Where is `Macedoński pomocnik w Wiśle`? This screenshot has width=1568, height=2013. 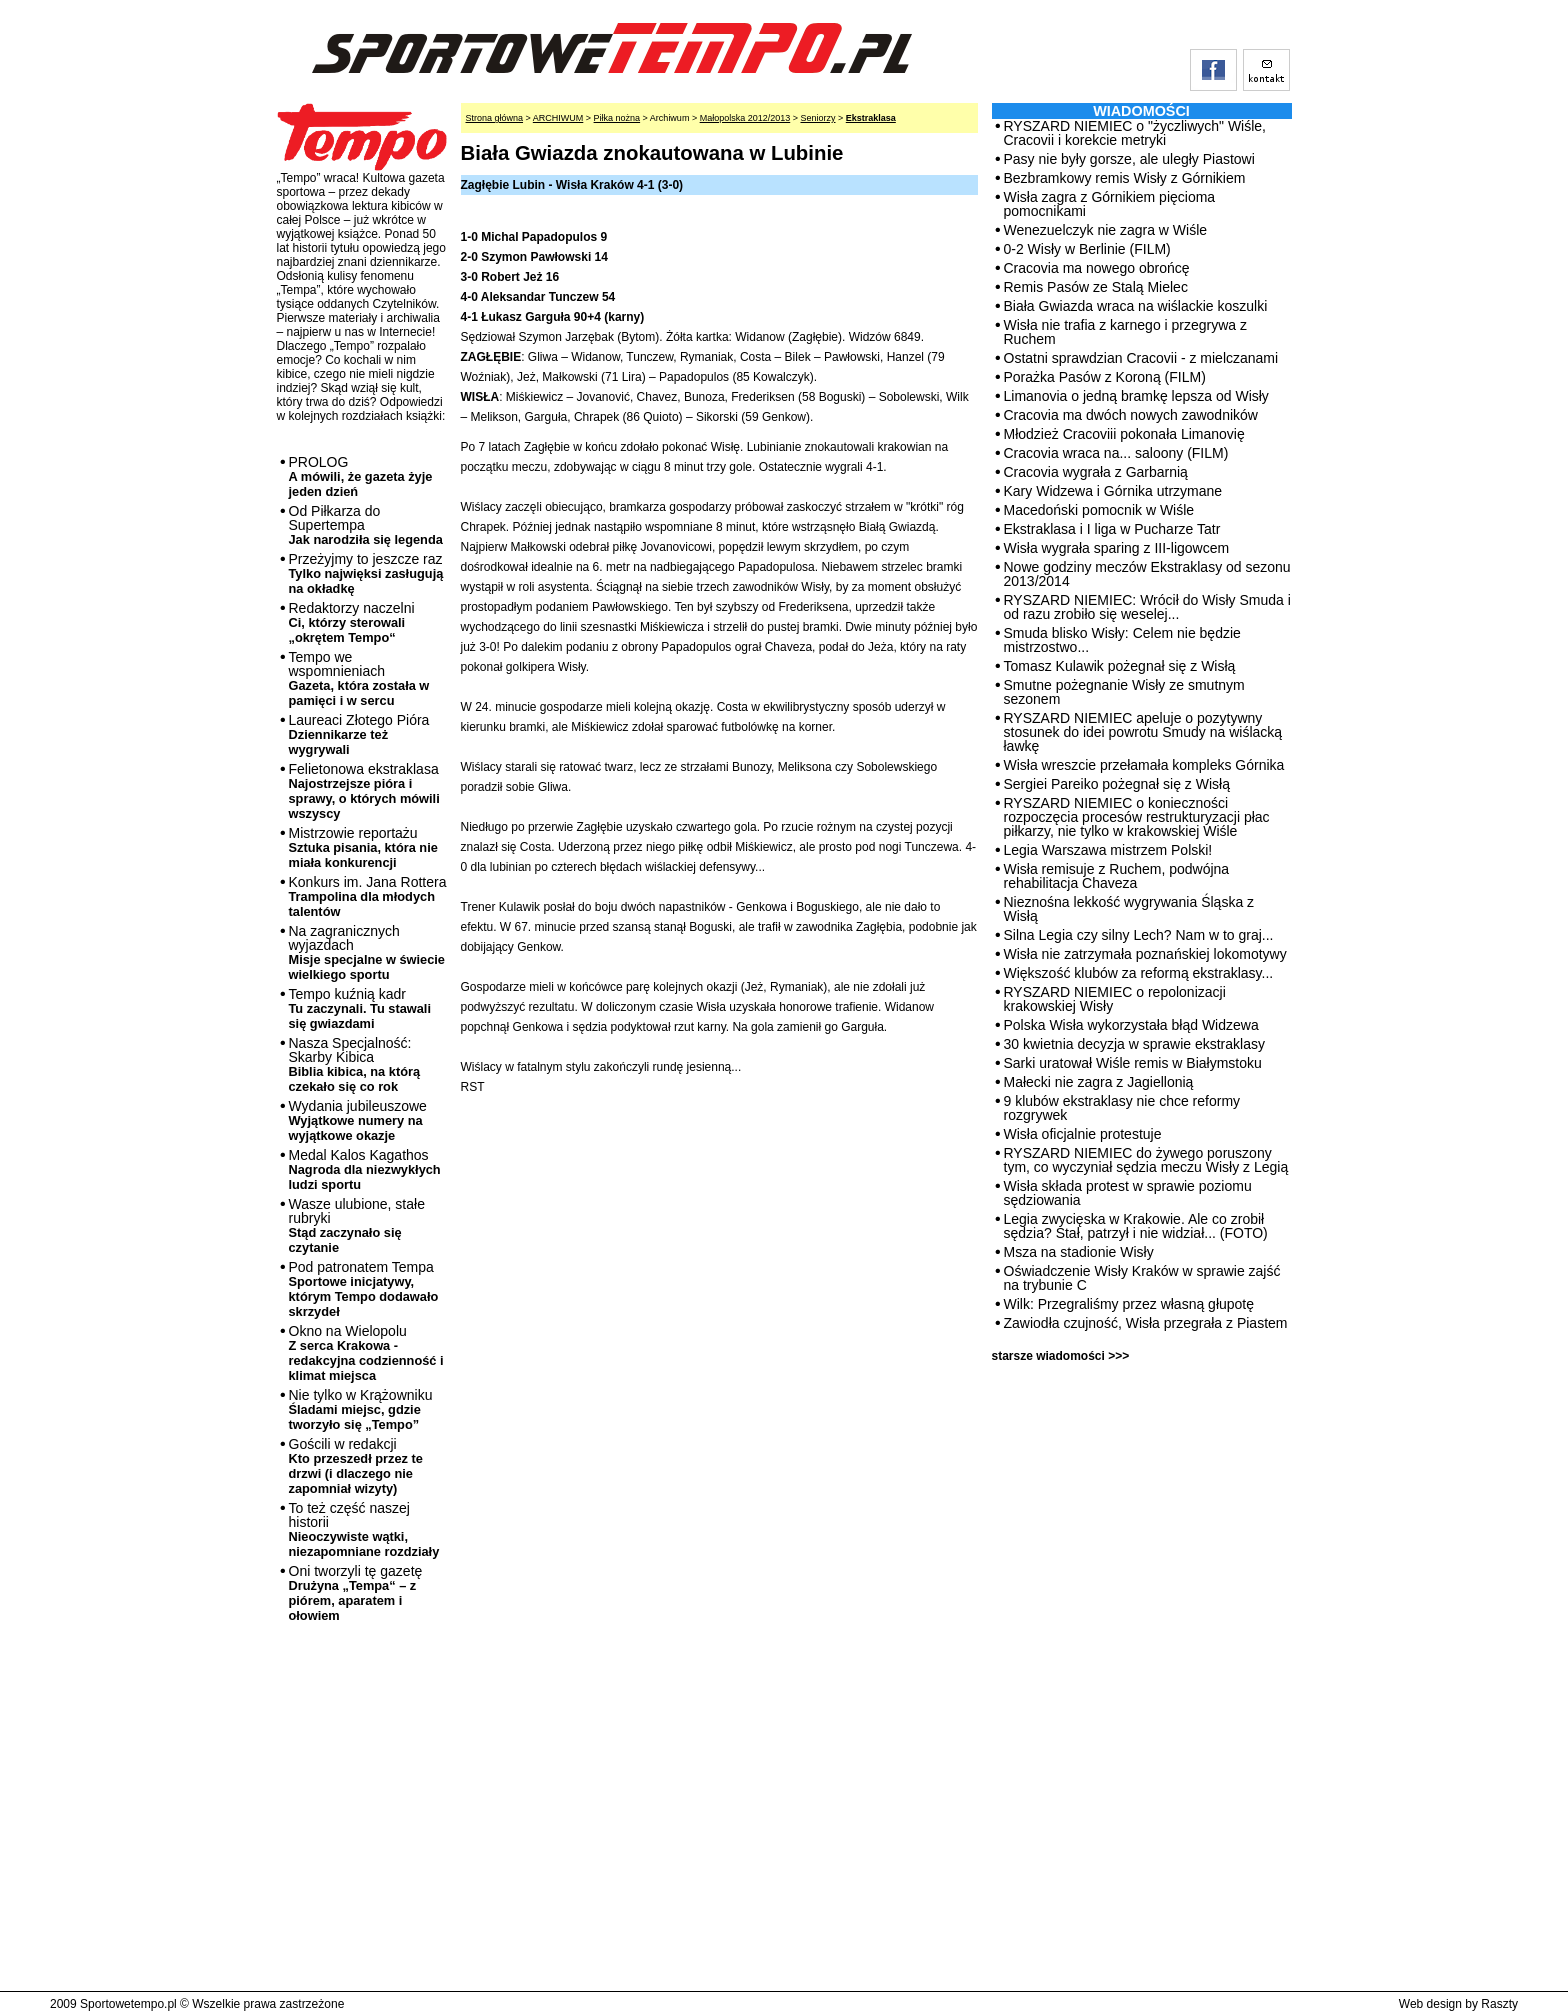 Macedoński pomocnik w Wiśle is located at coordinates (1099, 510).